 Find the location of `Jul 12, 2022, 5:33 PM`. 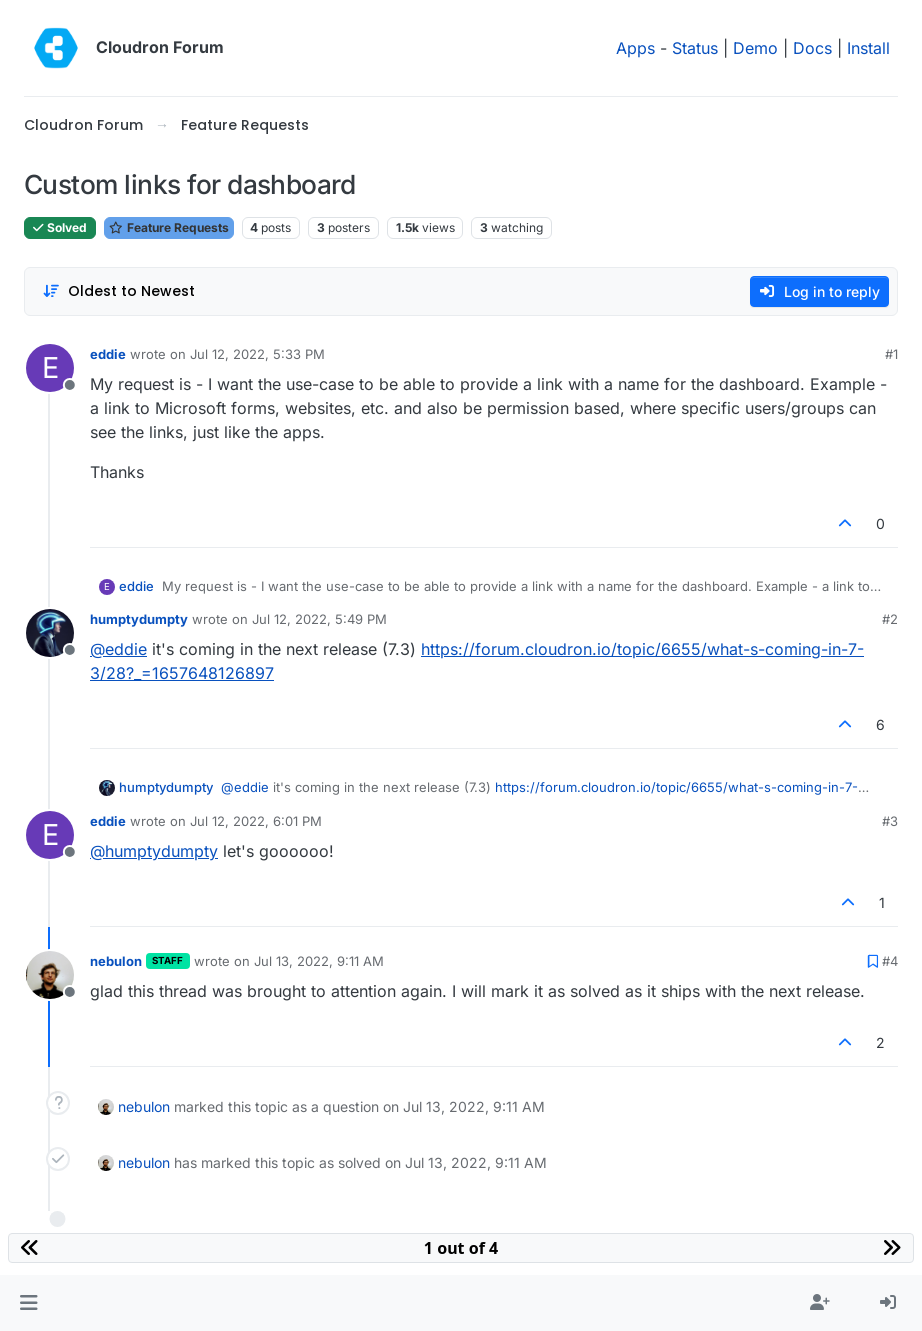

Jul 12, 2022, 5:33 PM is located at coordinates (257, 354).